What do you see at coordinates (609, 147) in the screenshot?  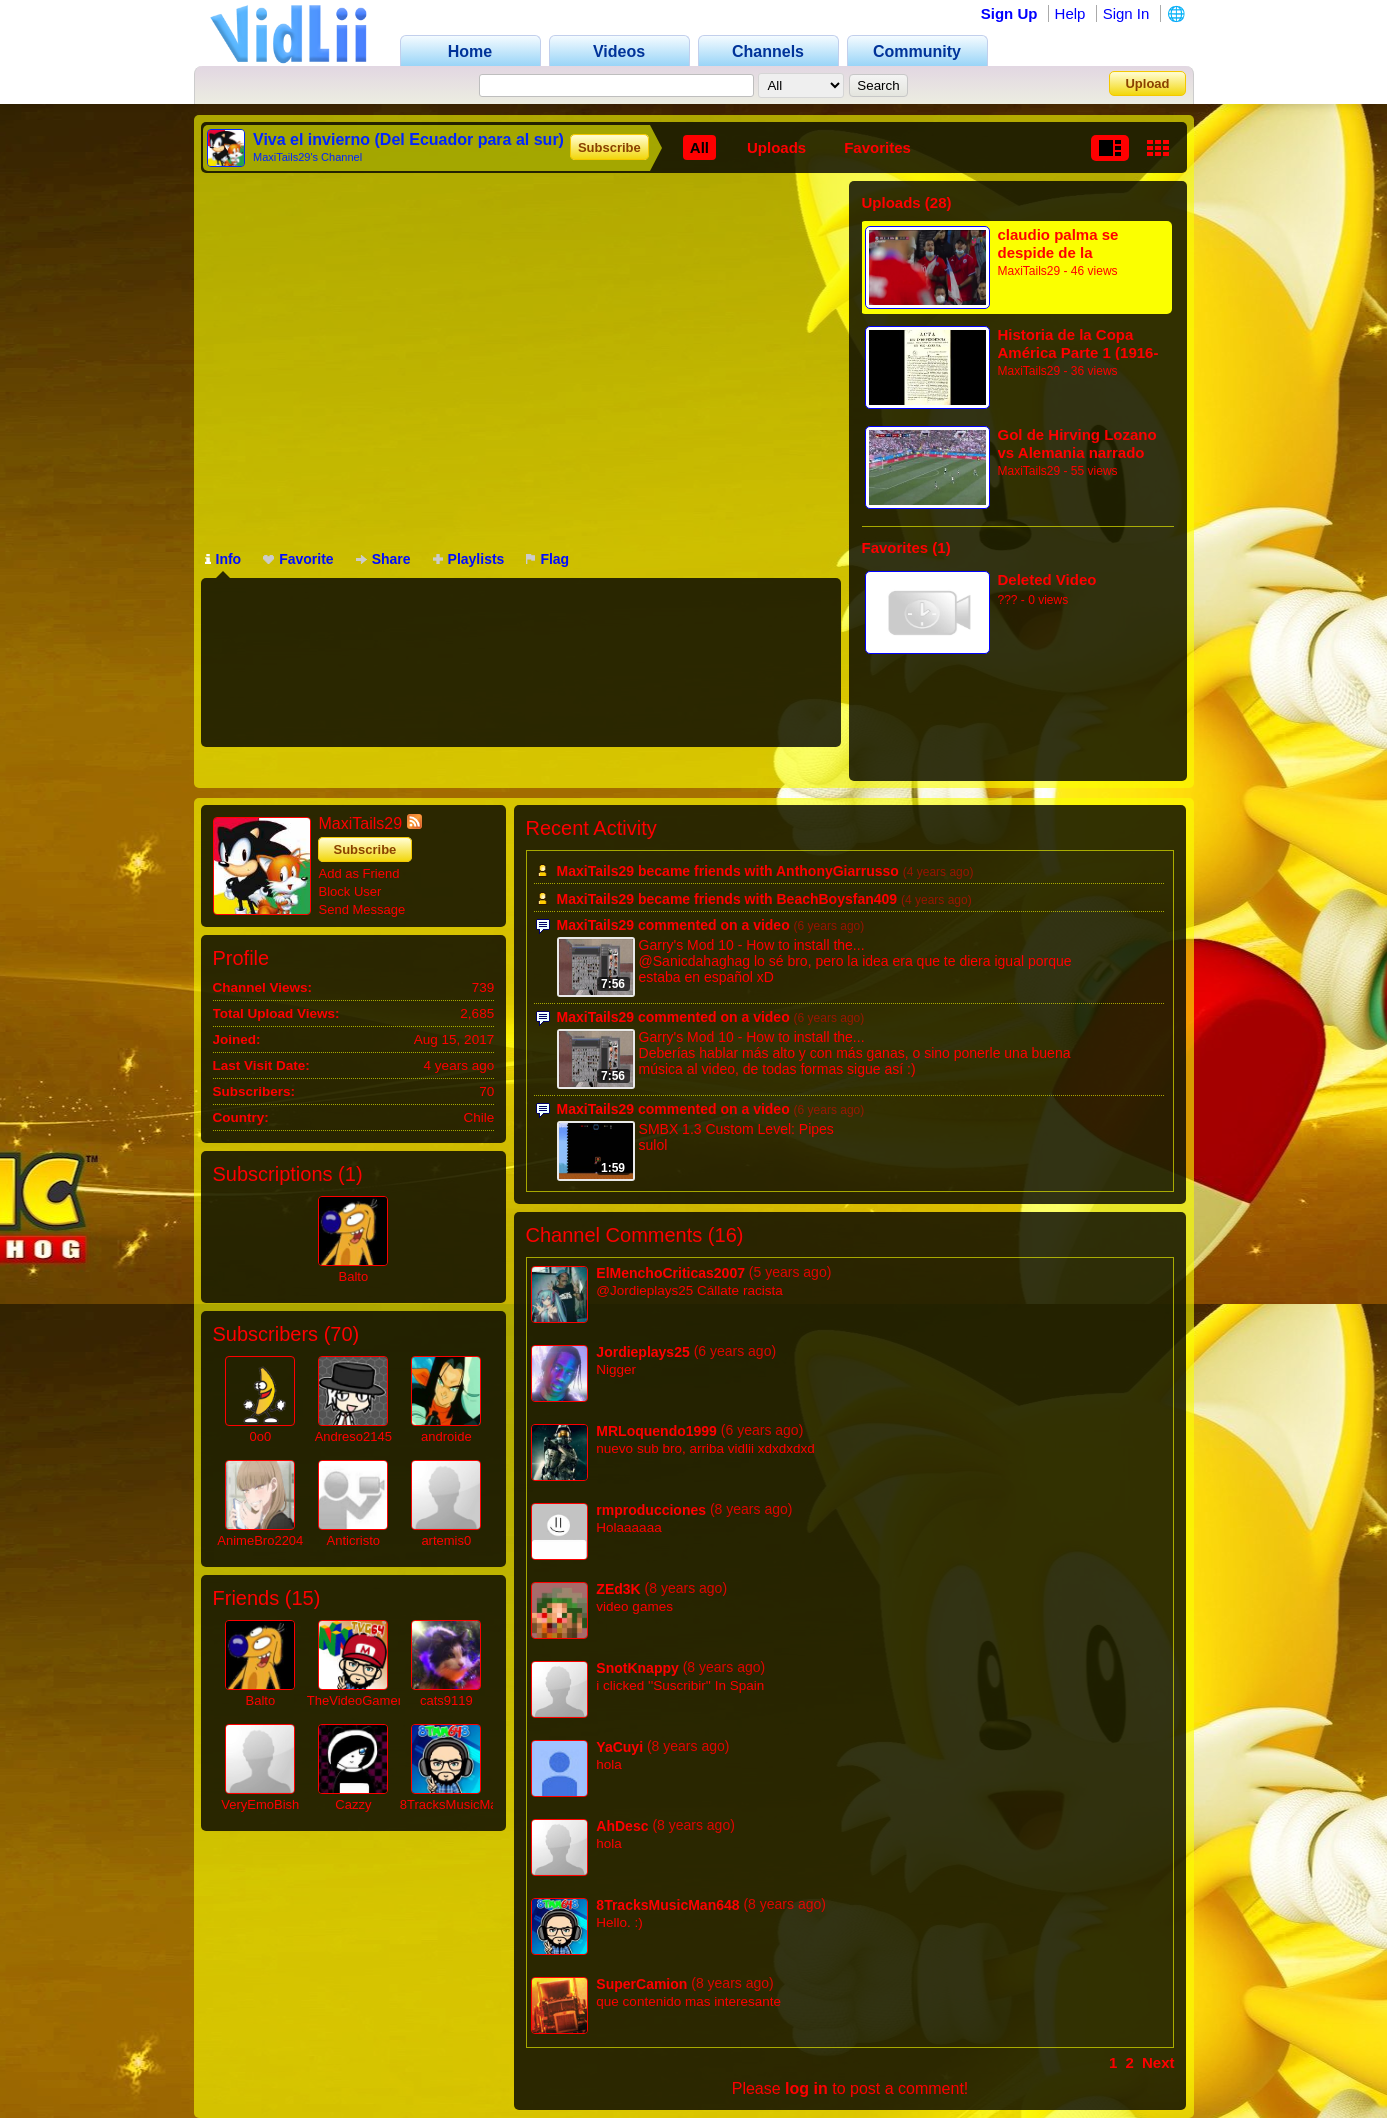 I see `Subscribe` at bounding box center [609, 147].